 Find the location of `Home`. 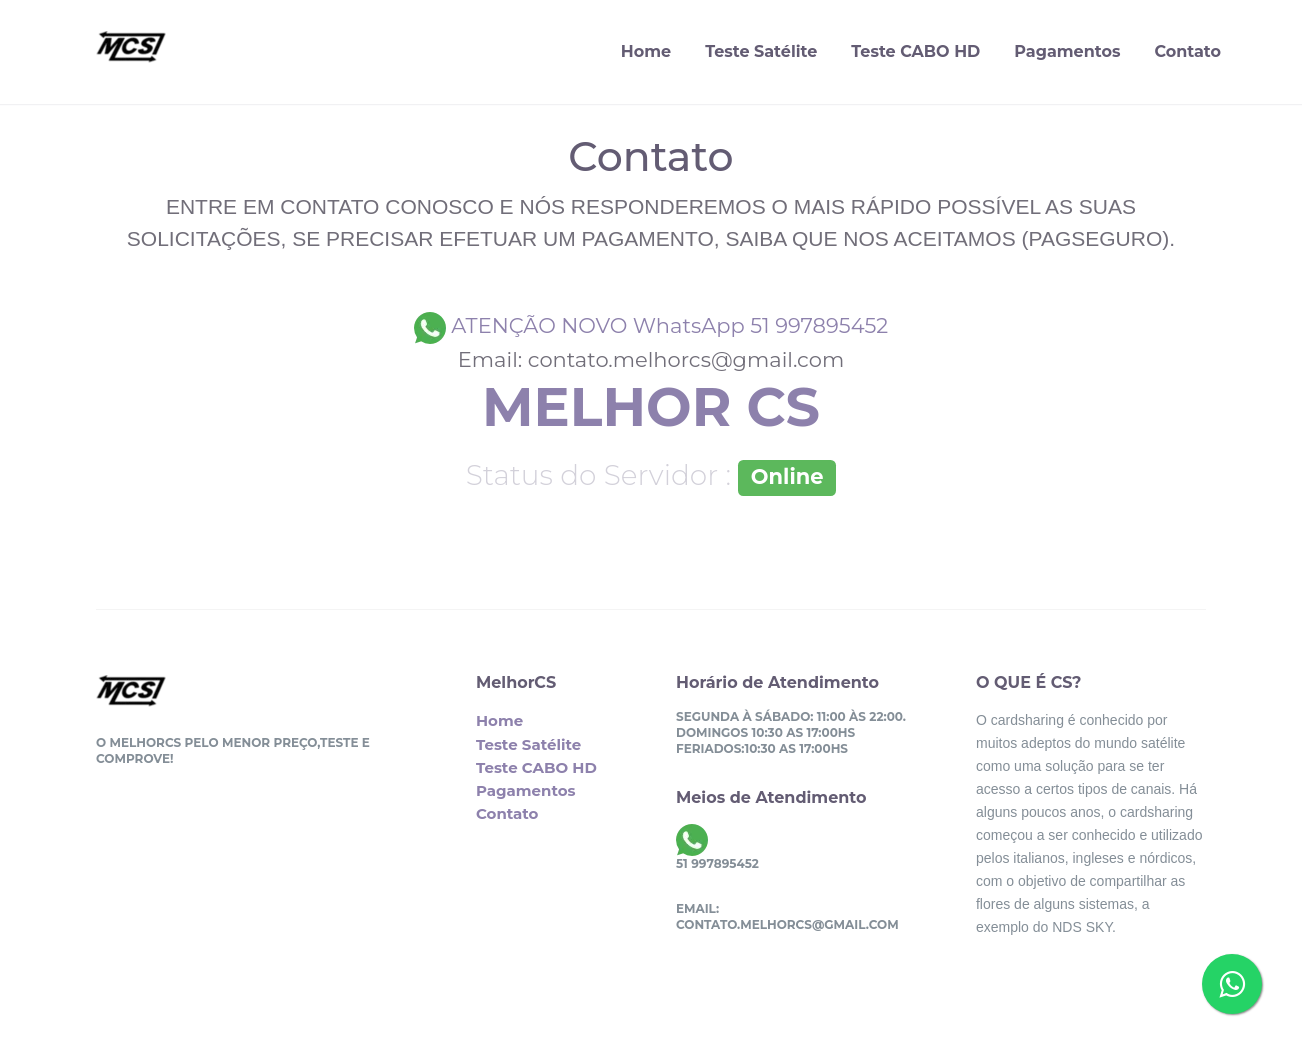

Home is located at coordinates (646, 51).